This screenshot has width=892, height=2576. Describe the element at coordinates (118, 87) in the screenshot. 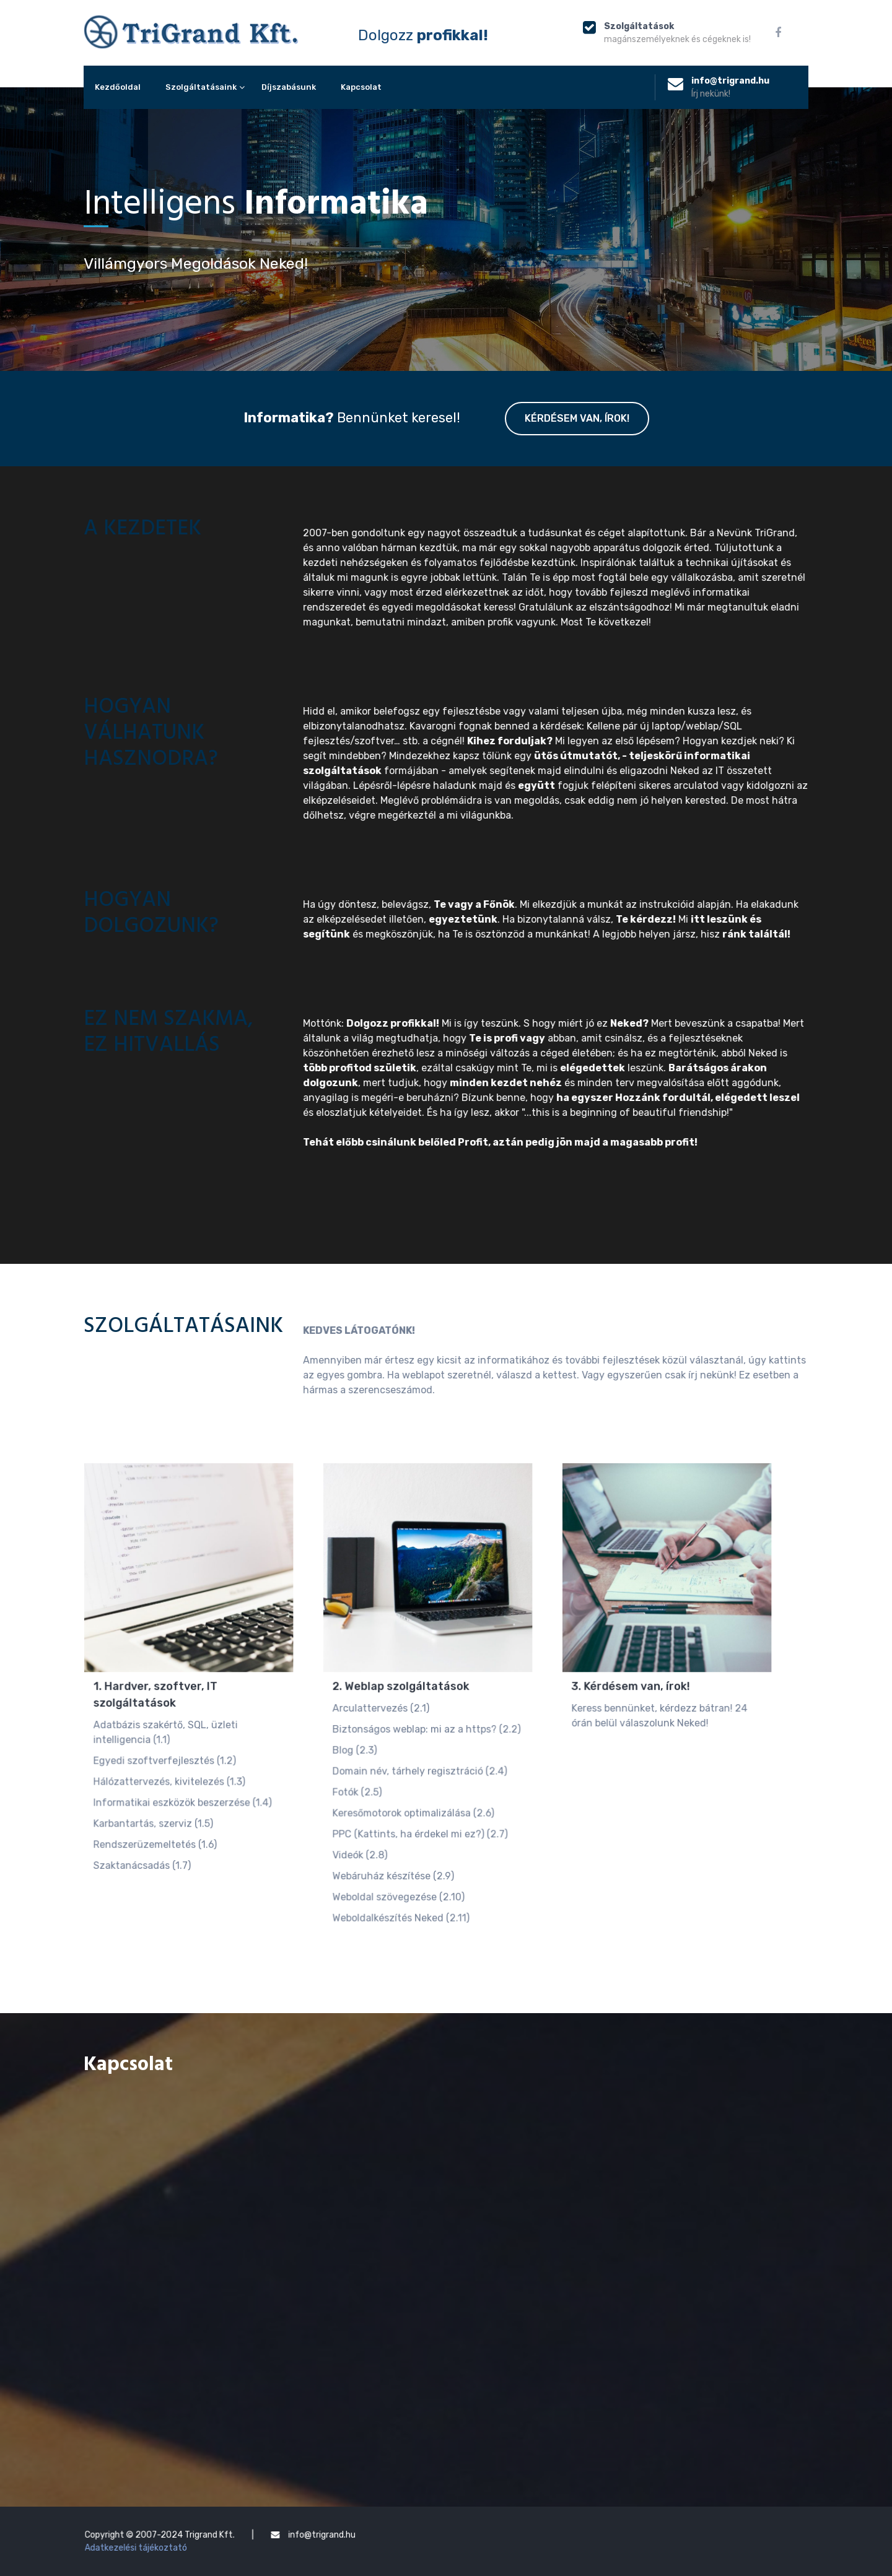

I see `Kezdőoldal` at that location.